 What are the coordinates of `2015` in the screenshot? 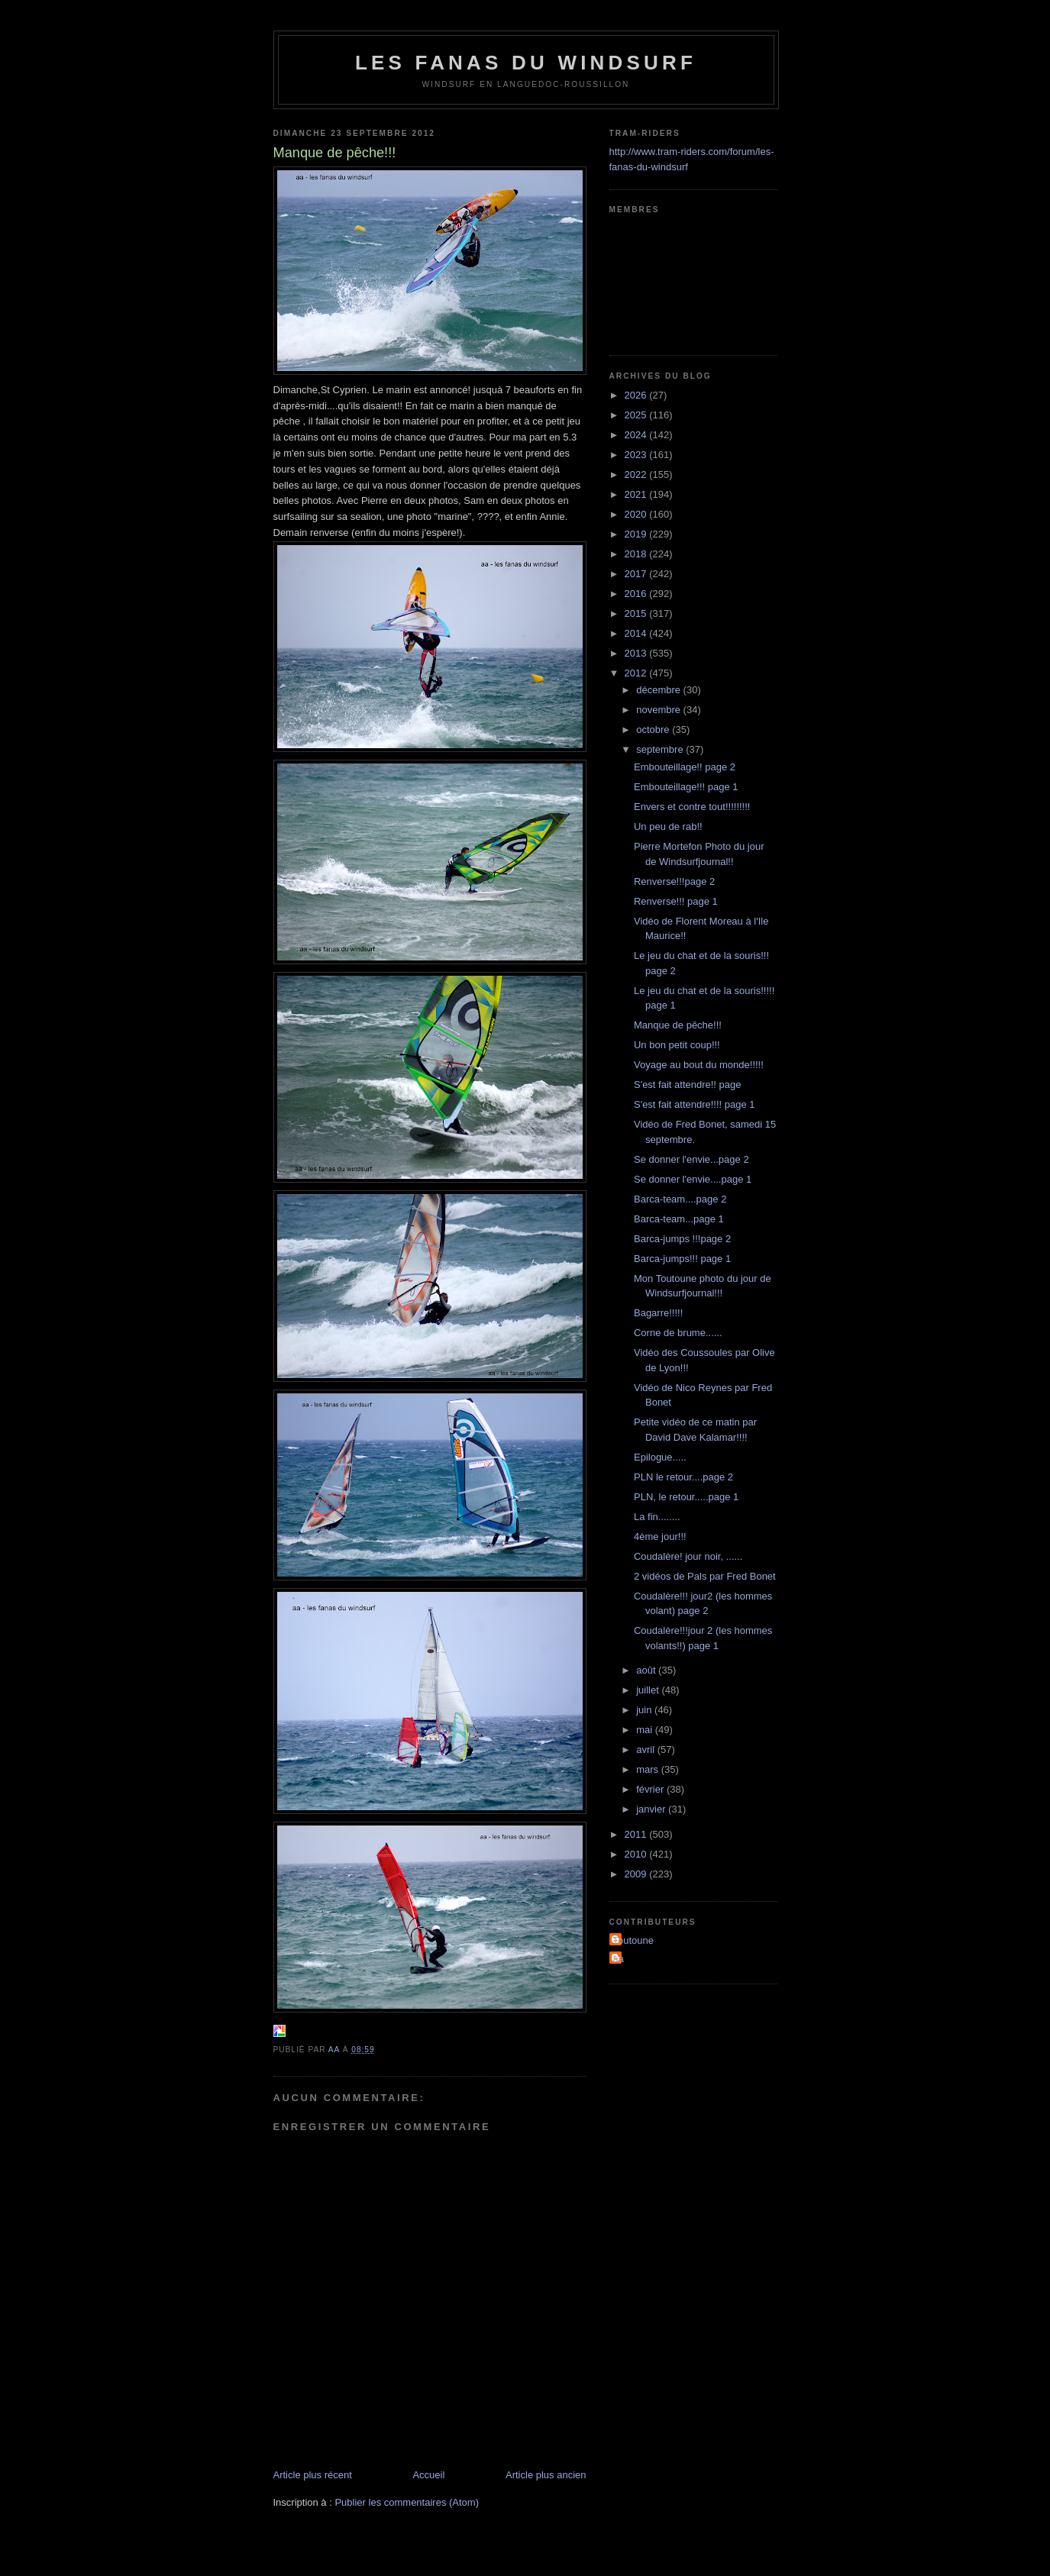 It's located at (637, 613).